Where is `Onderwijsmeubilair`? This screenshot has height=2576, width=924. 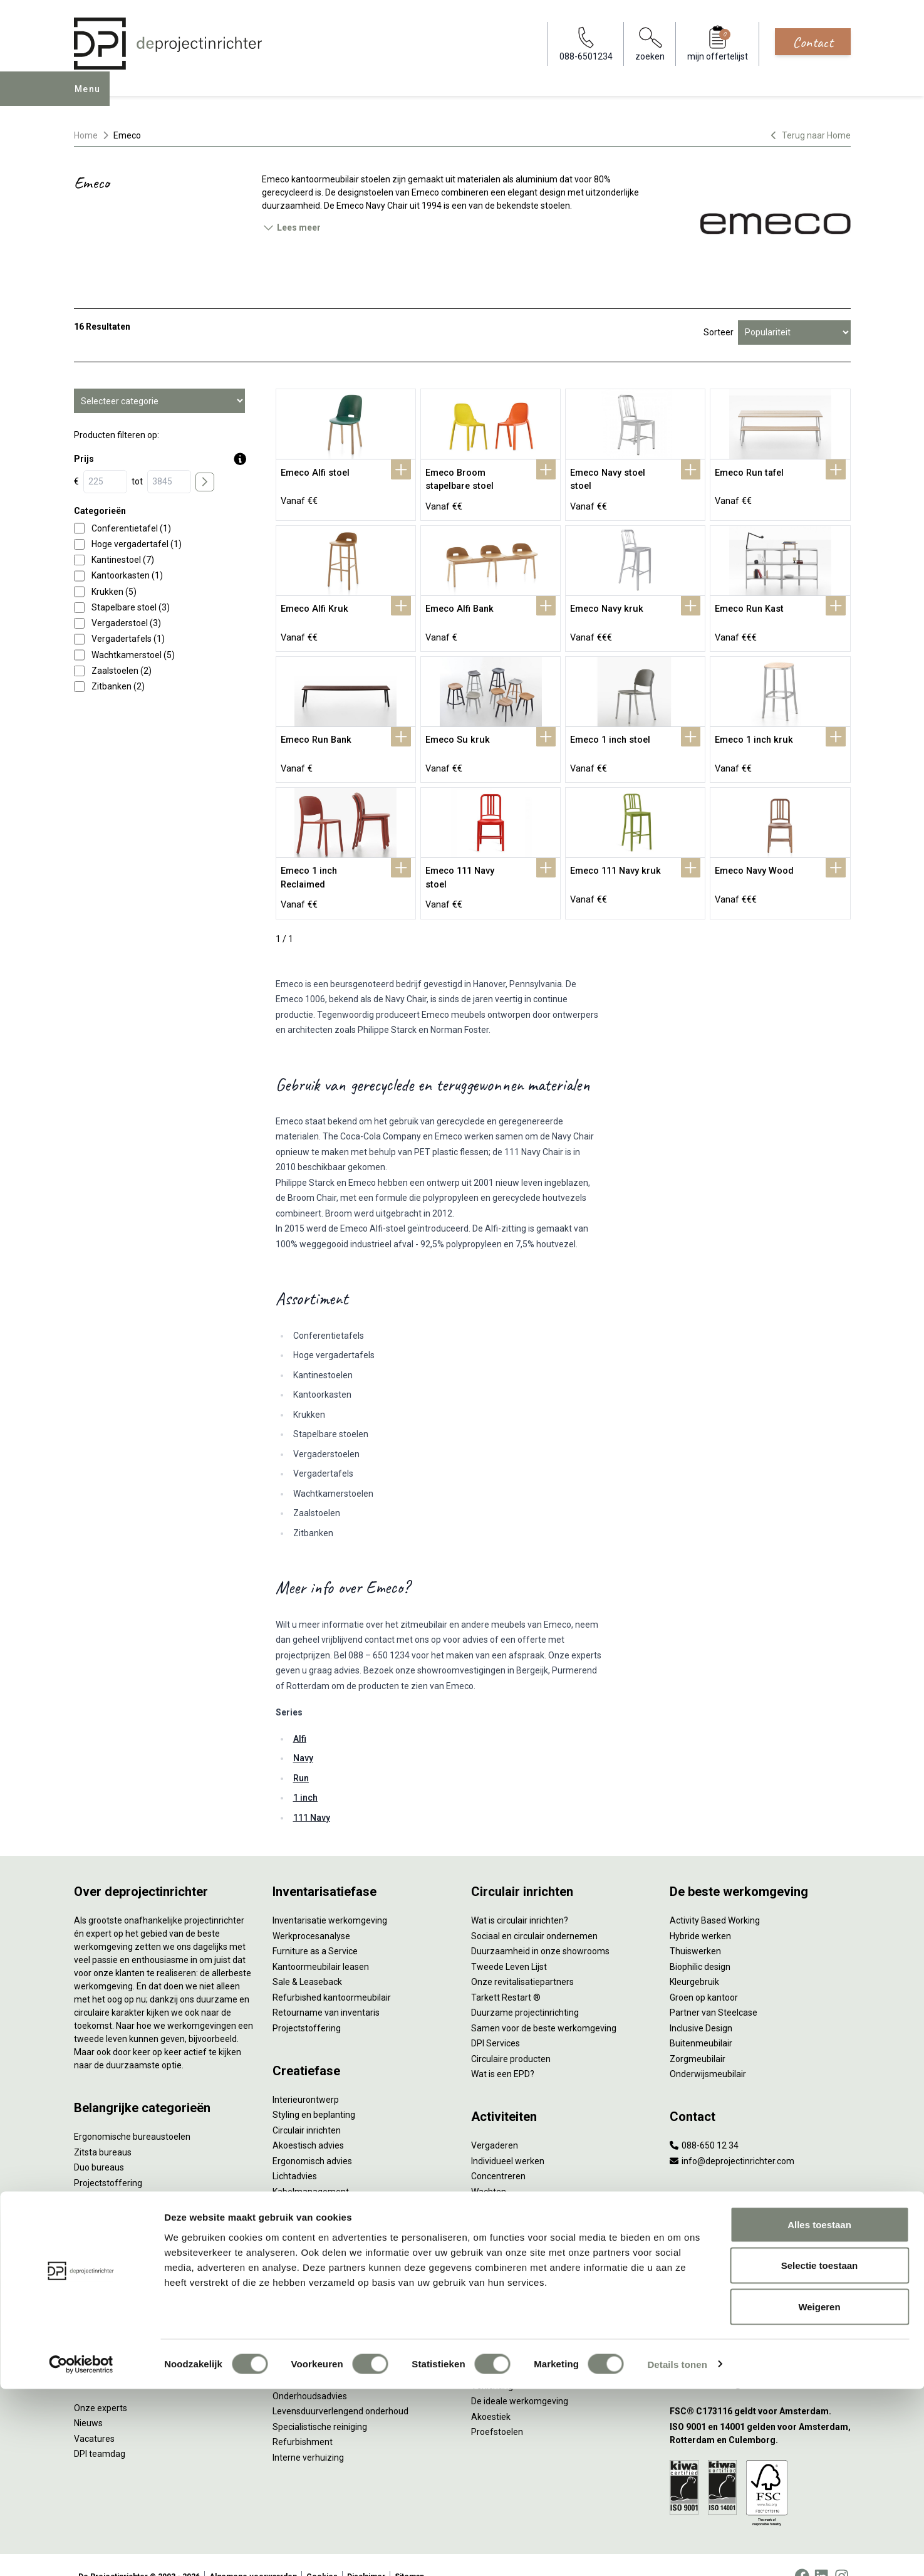
Onderwijsmeubilair is located at coordinates (708, 2051).